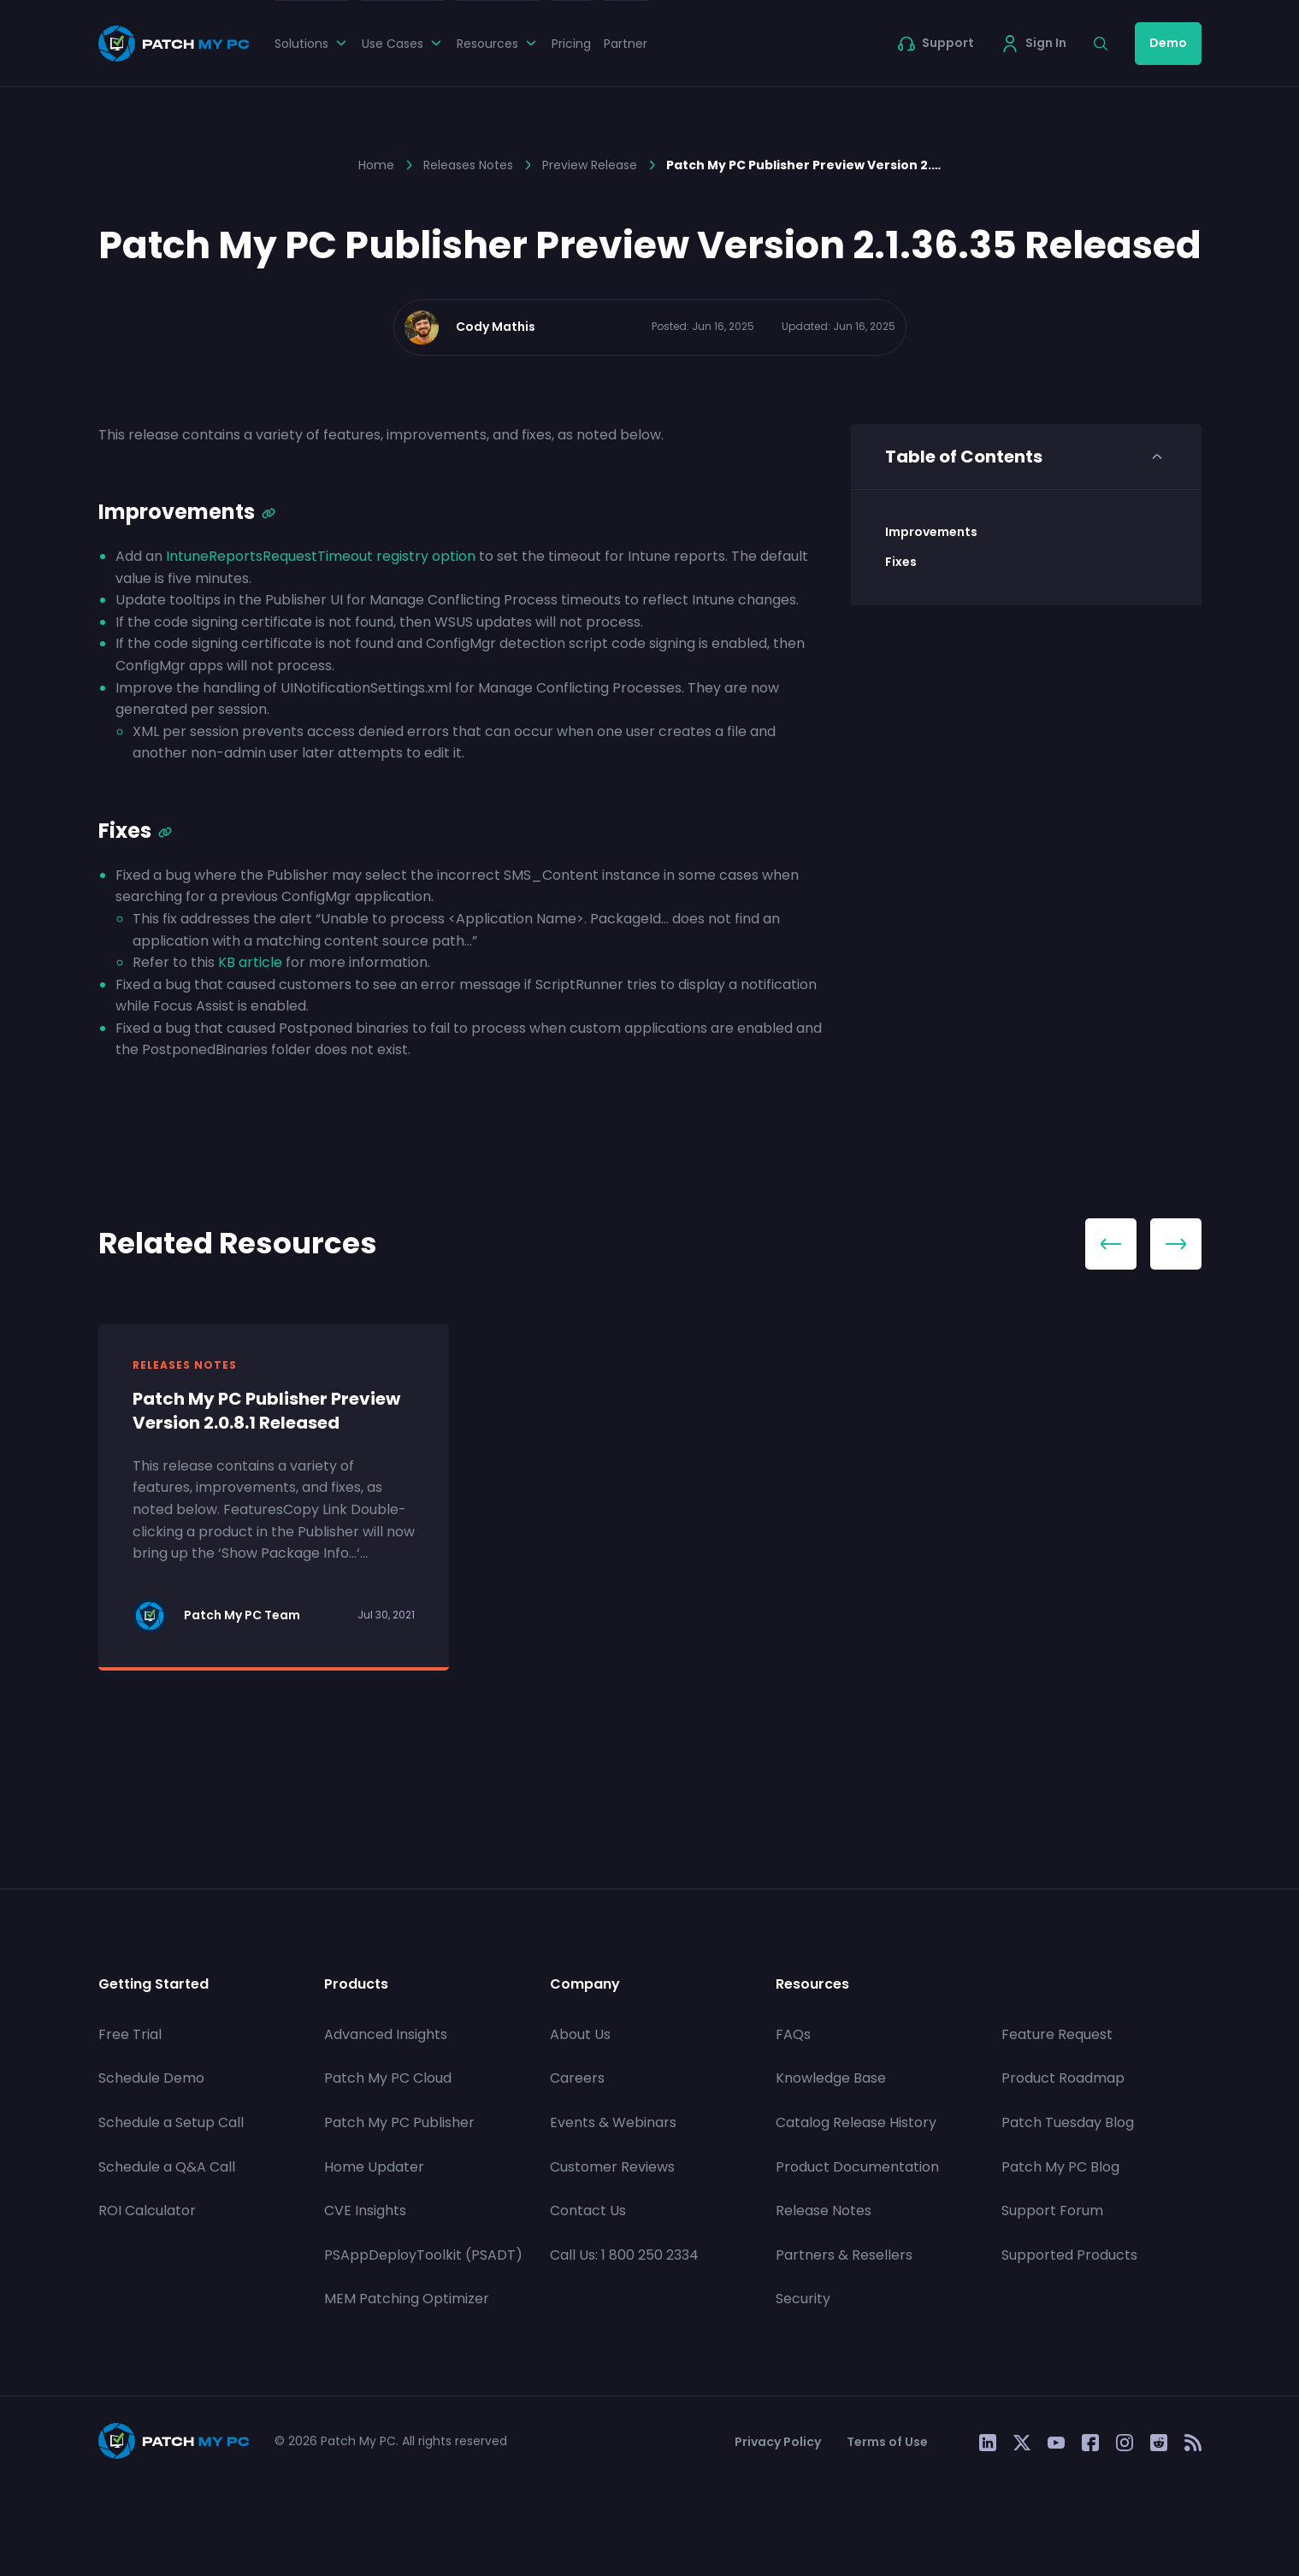  Describe the element at coordinates (844, 2255) in the screenshot. I see `Partners & Resellers` at that location.